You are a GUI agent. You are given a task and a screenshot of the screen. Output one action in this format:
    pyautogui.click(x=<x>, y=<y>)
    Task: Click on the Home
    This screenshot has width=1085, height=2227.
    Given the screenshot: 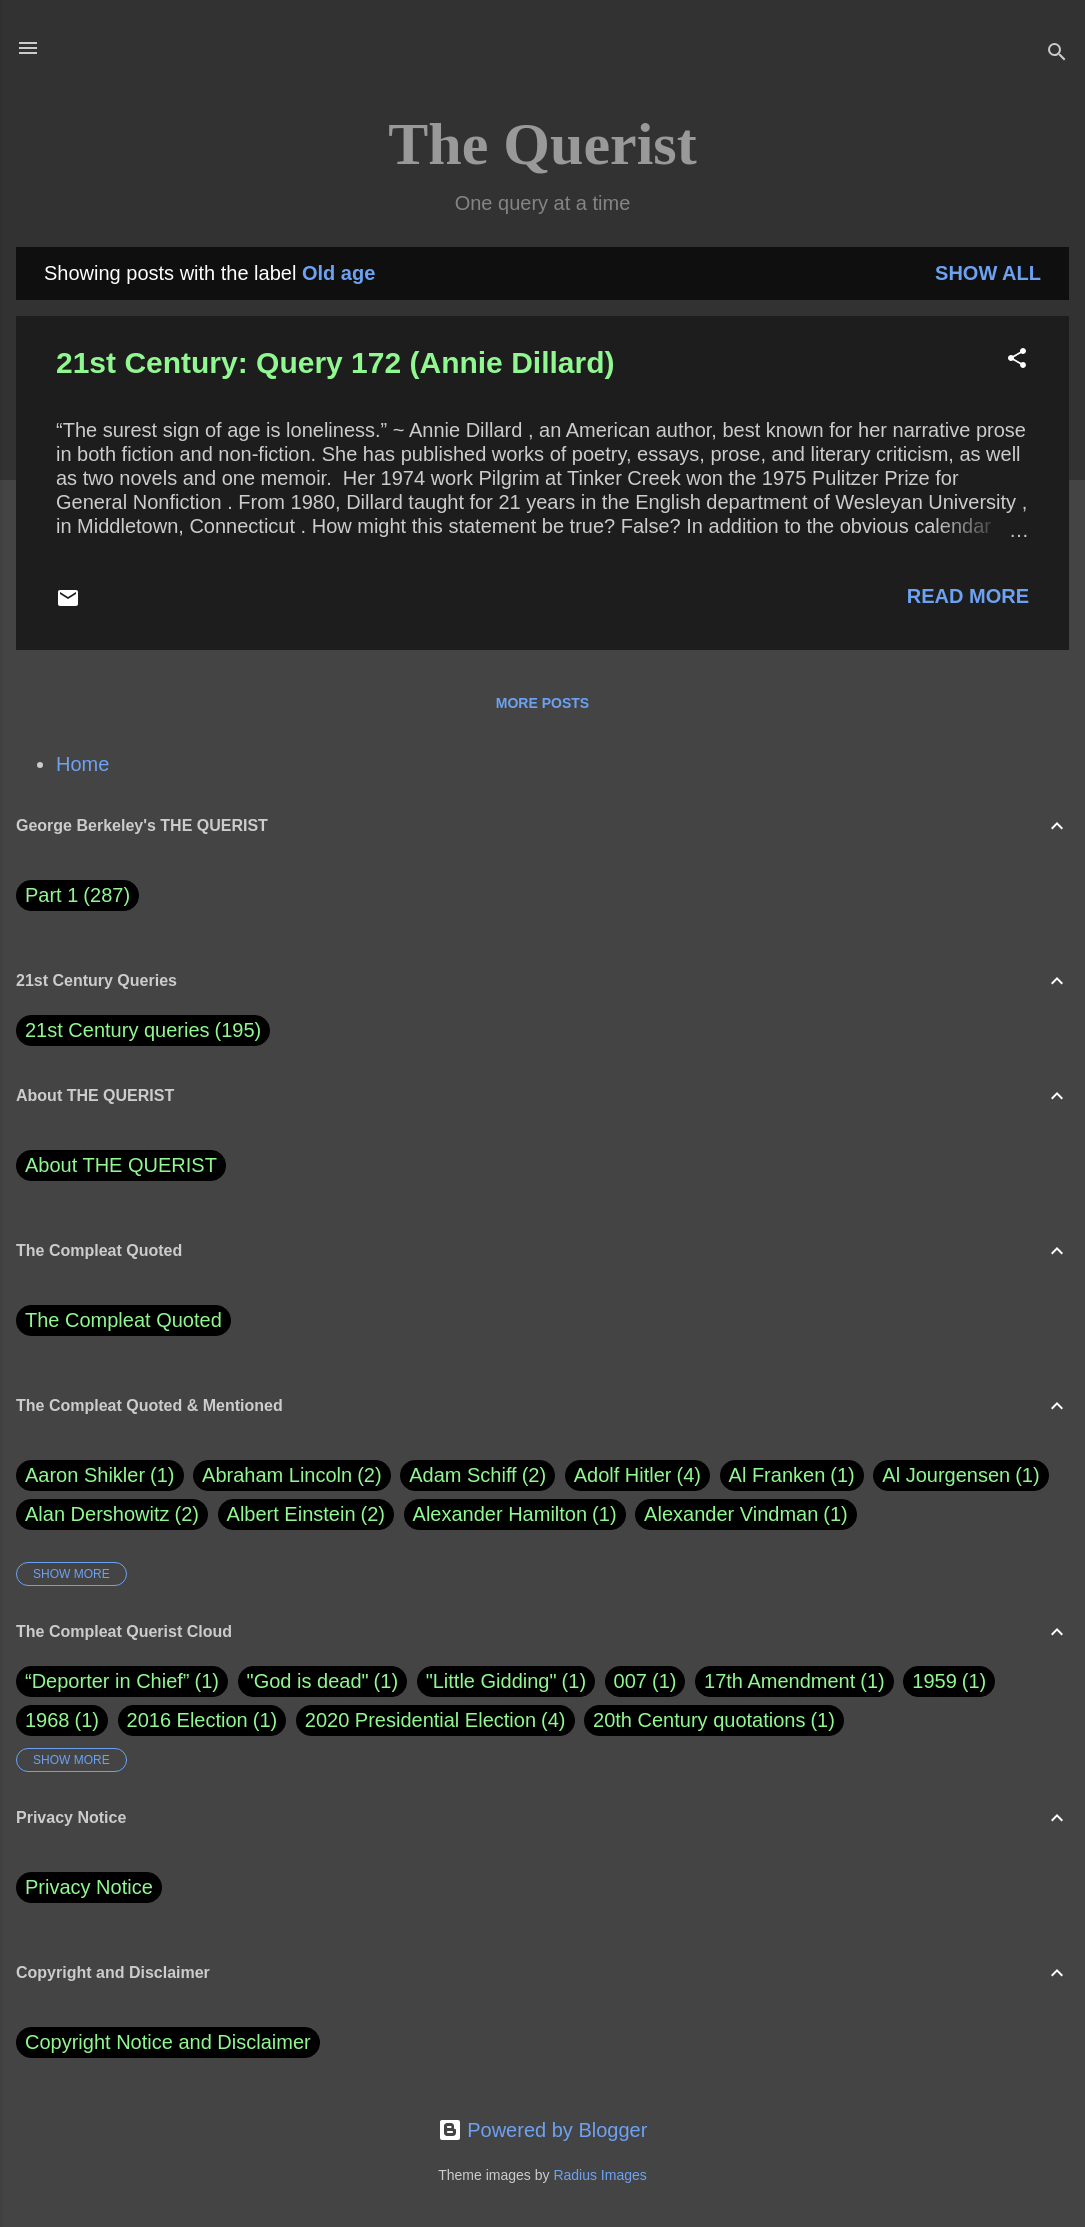 What is the action you would take?
    pyautogui.click(x=82, y=764)
    